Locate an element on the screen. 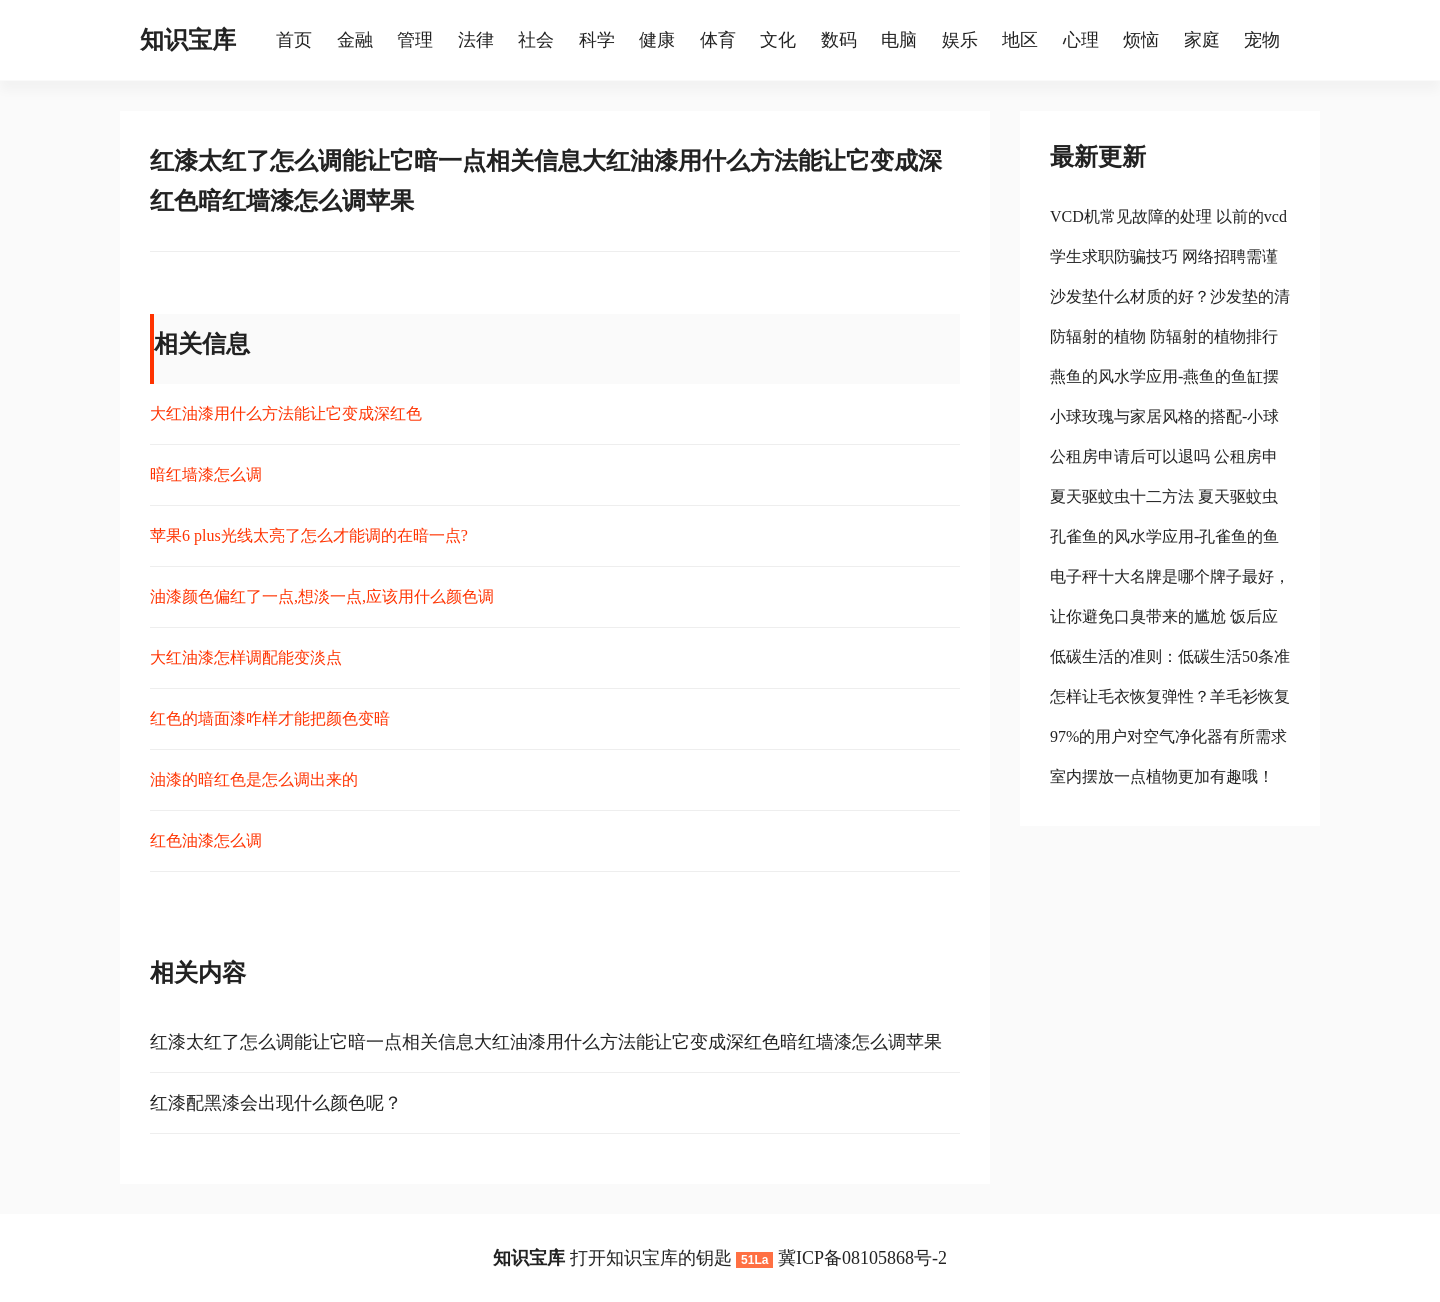 The height and width of the screenshot is (1302, 1440). 暗红墙漆怎么调 is located at coordinates (206, 474).